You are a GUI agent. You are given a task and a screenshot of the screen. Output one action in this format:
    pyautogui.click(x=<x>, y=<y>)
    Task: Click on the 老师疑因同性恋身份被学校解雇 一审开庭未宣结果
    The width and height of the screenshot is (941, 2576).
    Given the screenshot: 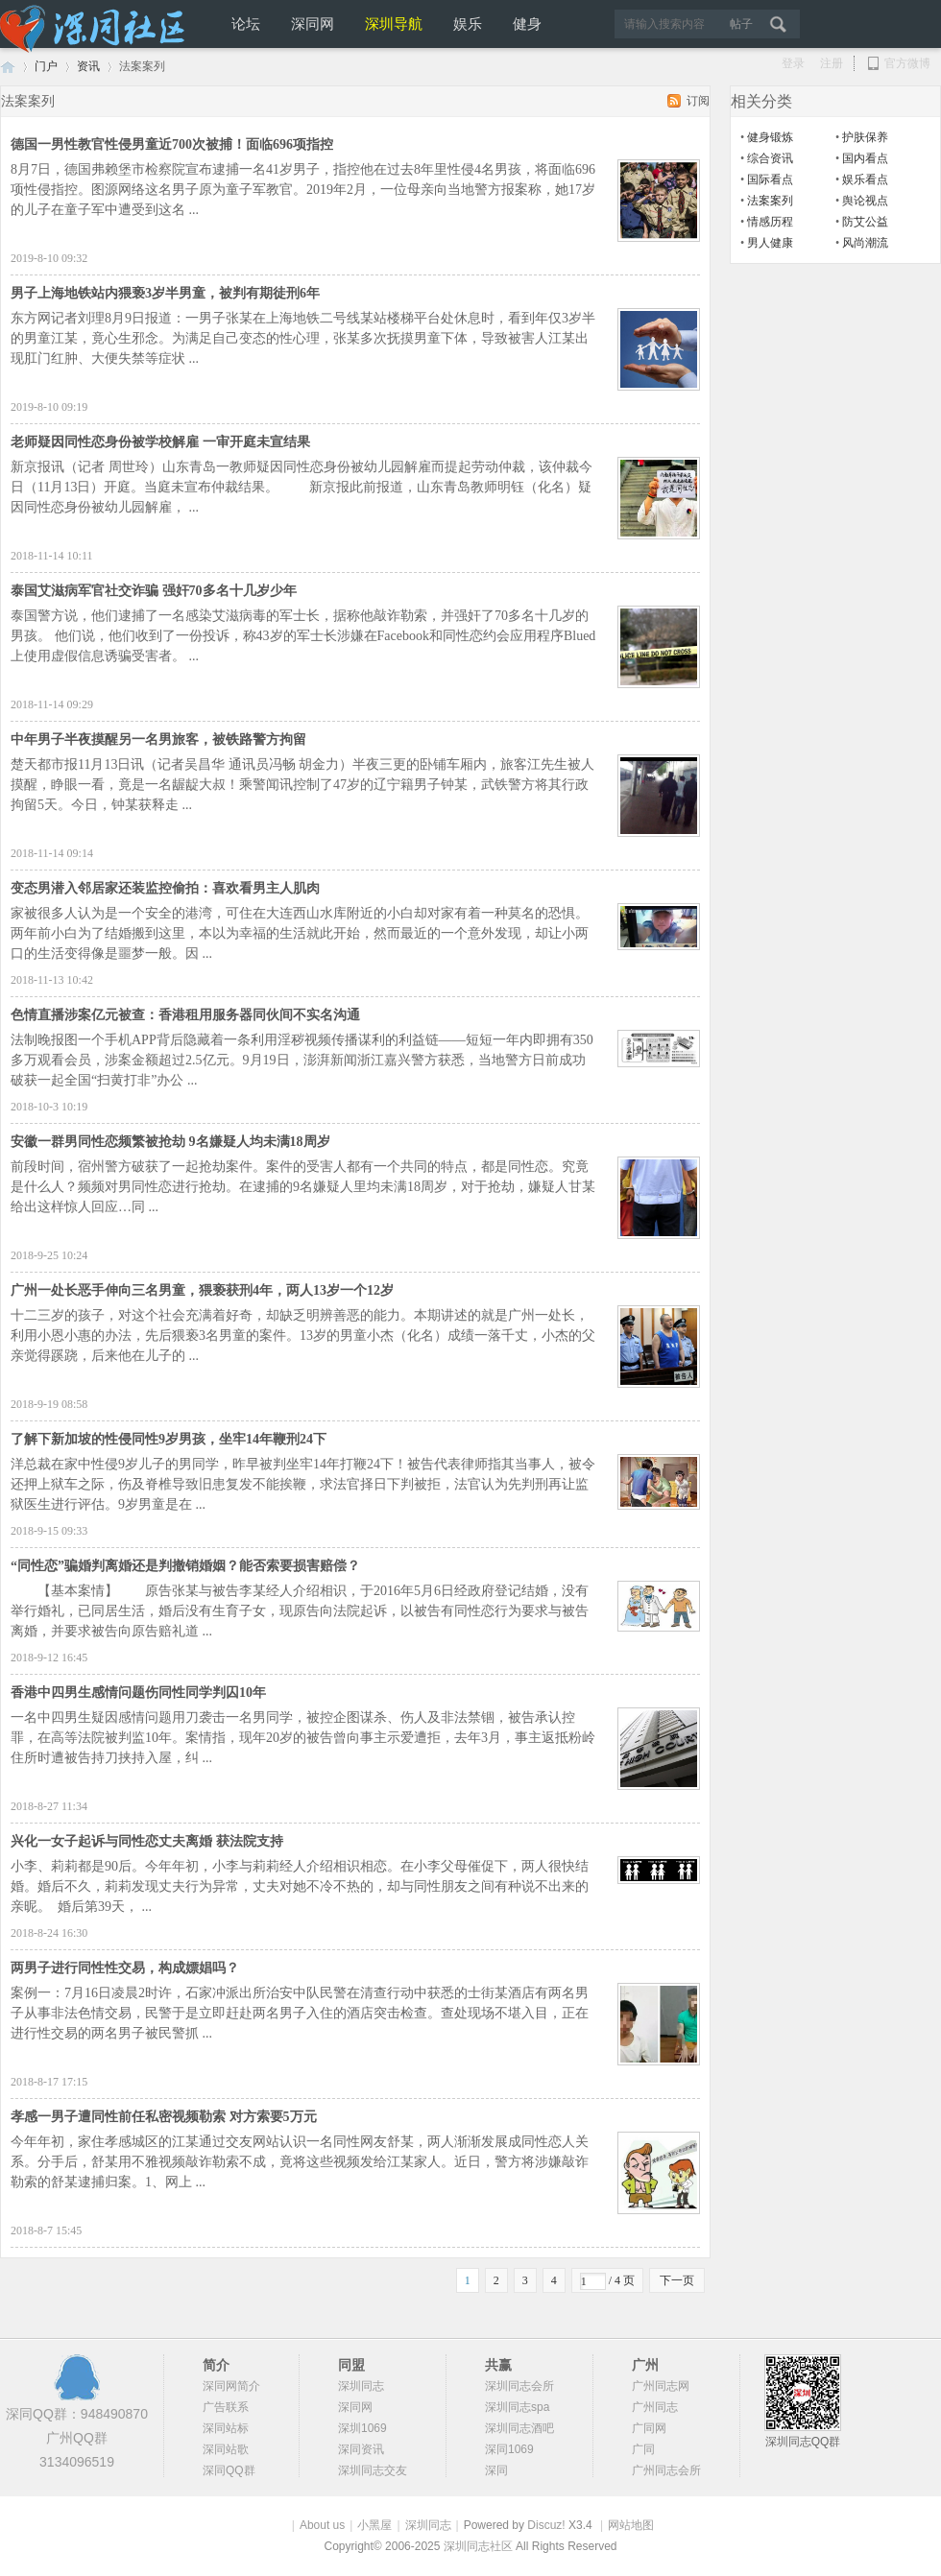 What is the action you would take?
    pyautogui.click(x=160, y=442)
    